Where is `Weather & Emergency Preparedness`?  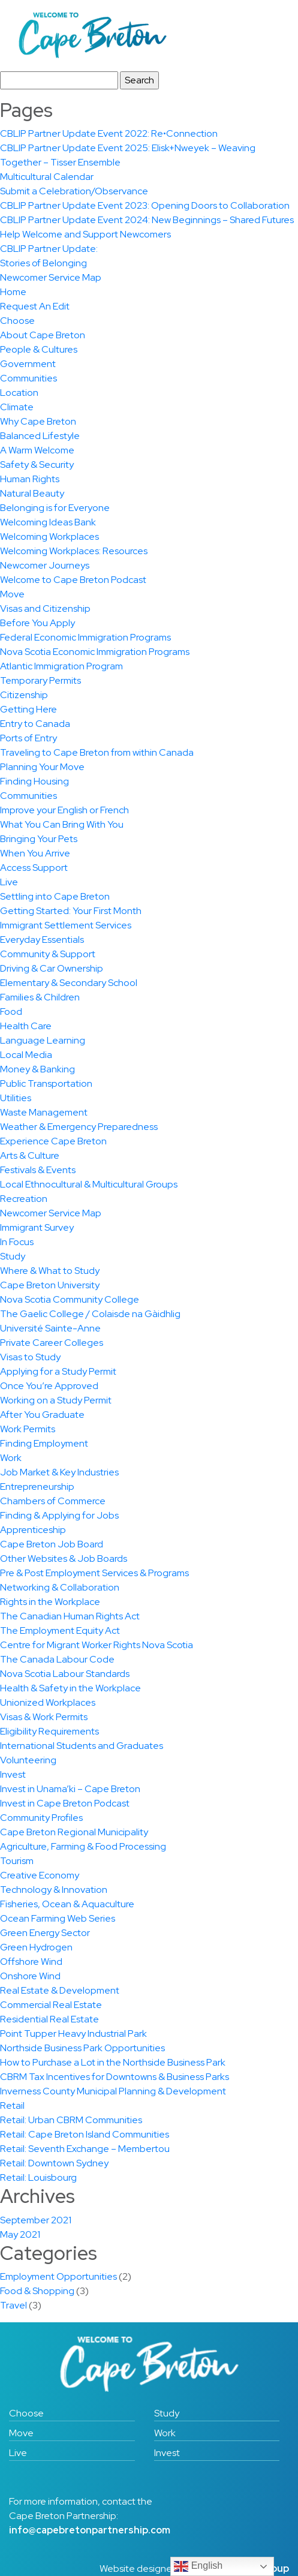
Weather & Emergency Preparedness is located at coordinates (79, 1126).